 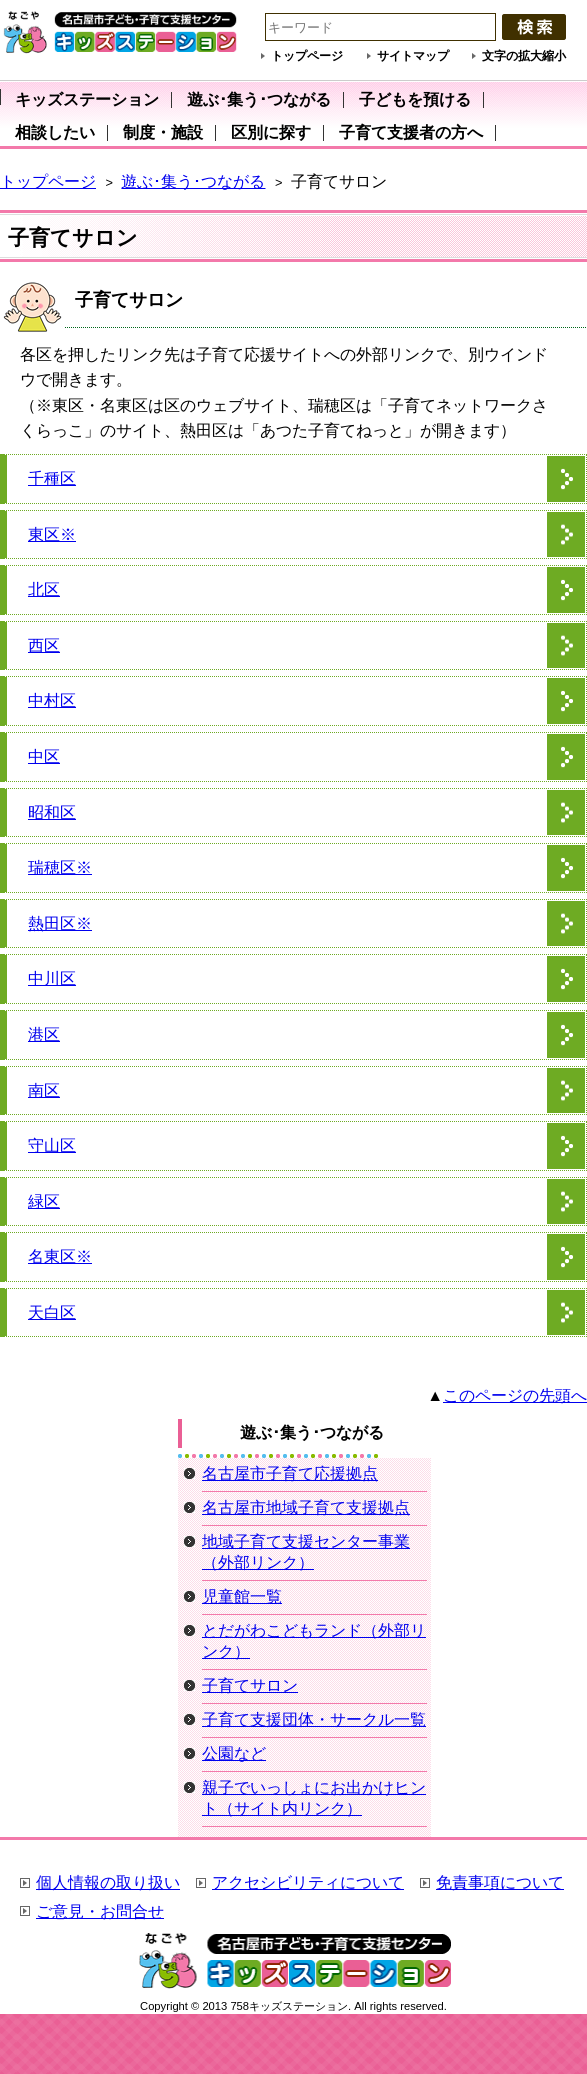 What do you see at coordinates (44, 589) in the screenshot?
I see `北区` at bounding box center [44, 589].